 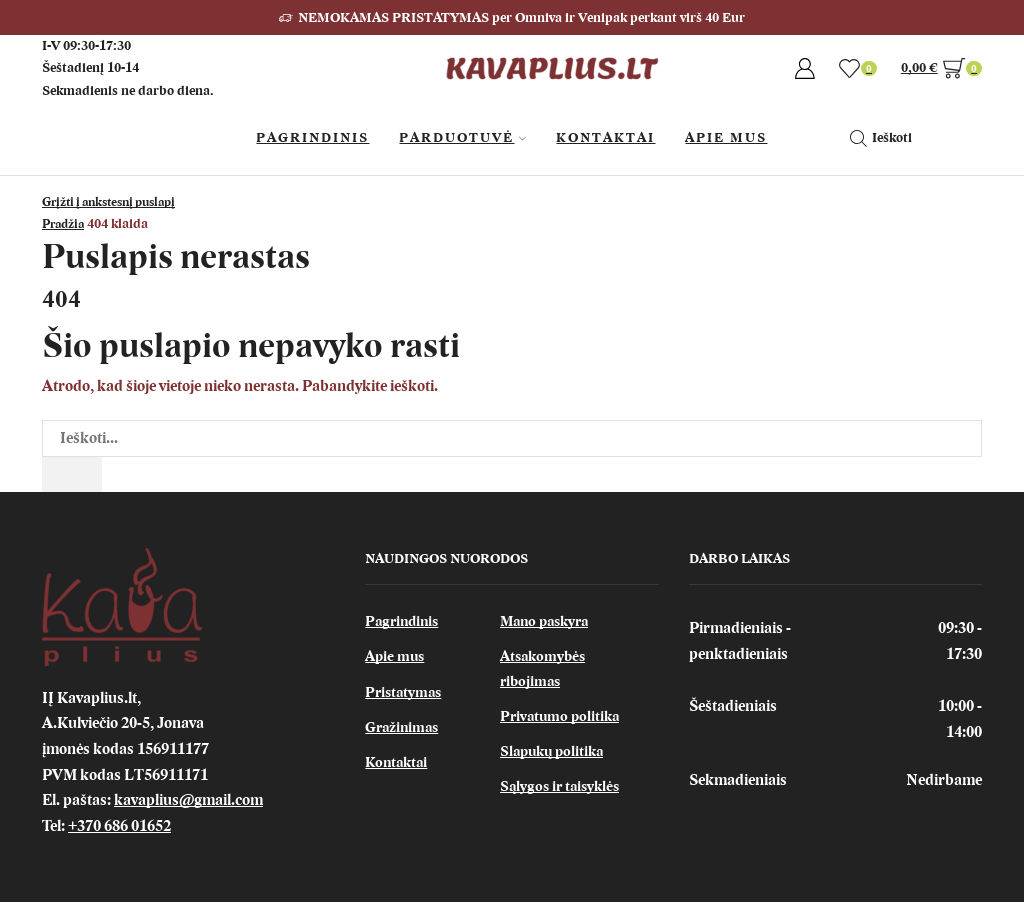 I want to click on Sąlygos ir taisyklės, so click(x=563, y=796).